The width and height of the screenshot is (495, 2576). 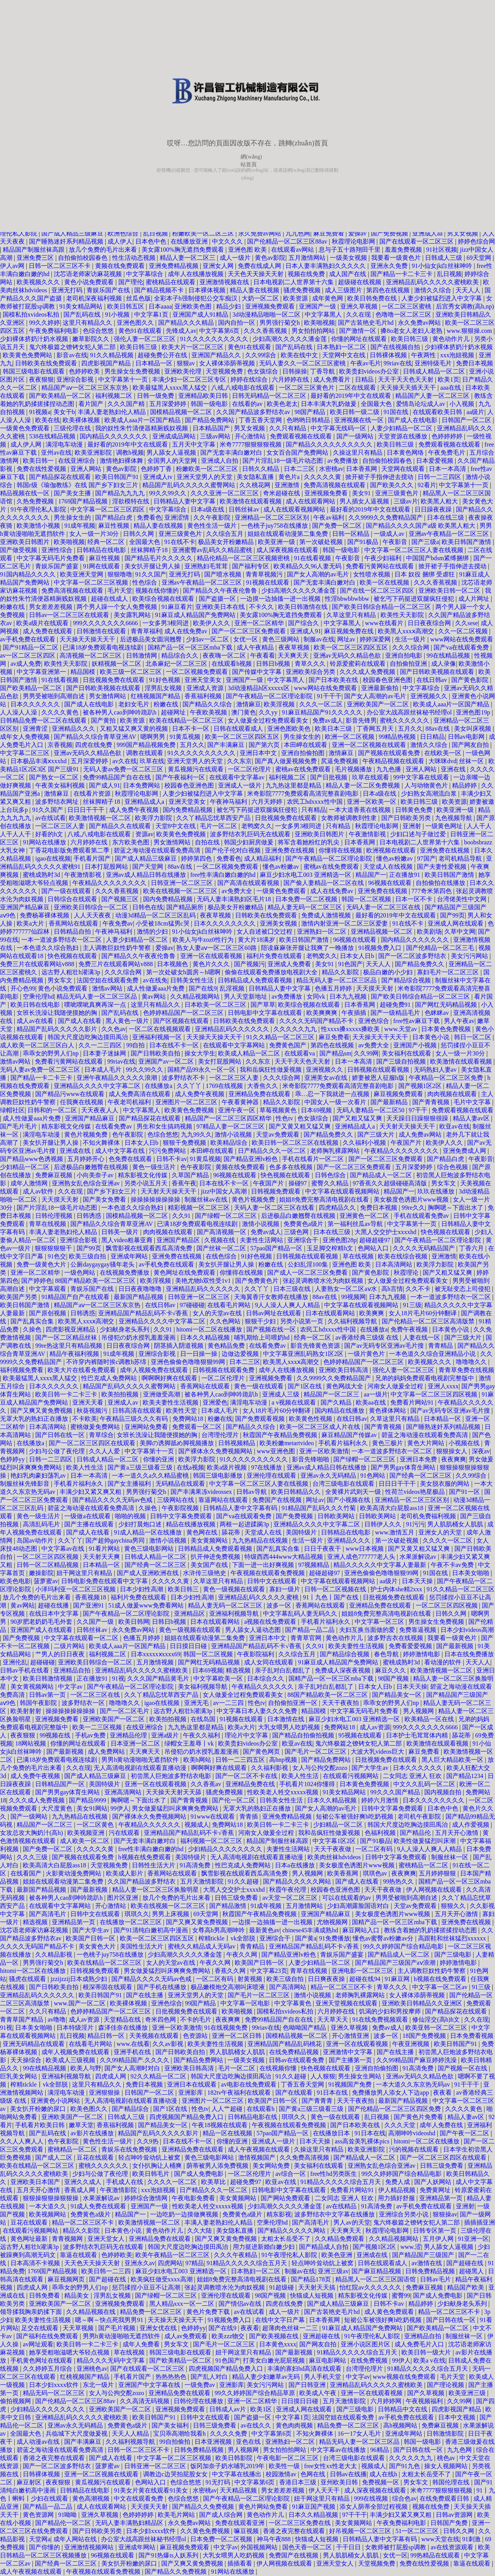 What do you see at coordinates (157, 1037) in the screenshot?
I see `亚洲福利视频一区` at bounding box center [157, 1037].